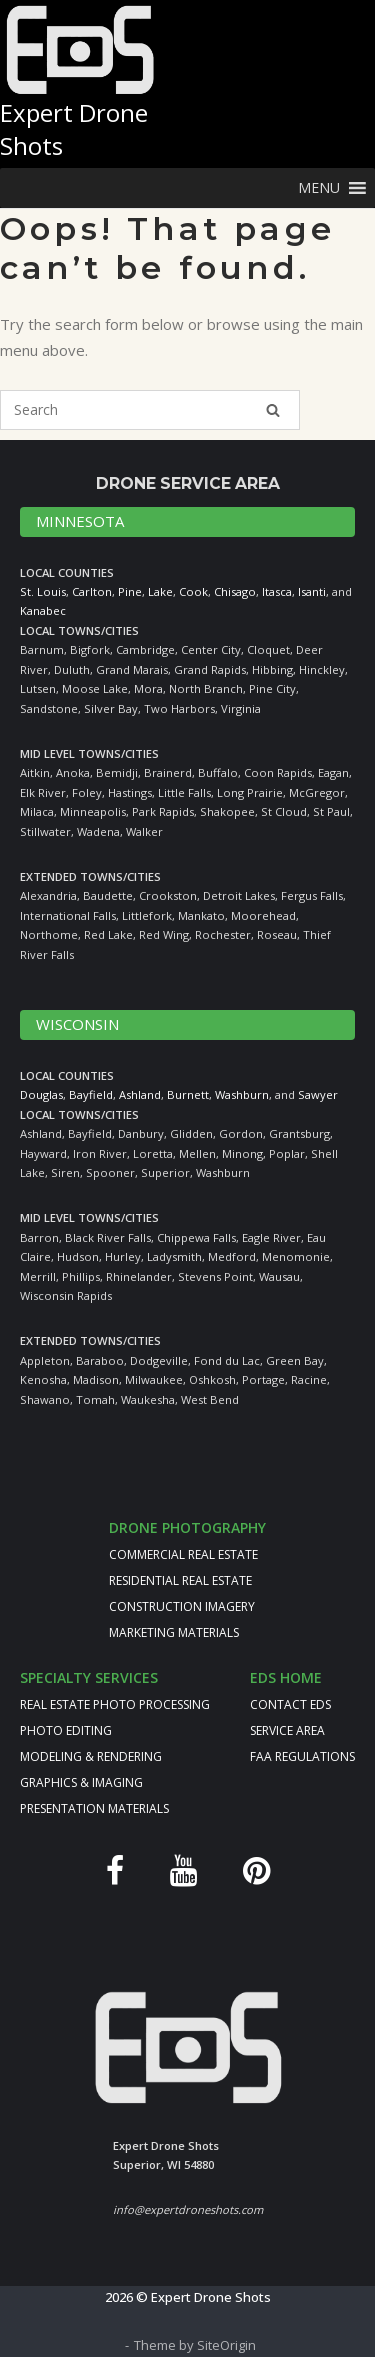 The width and height of the screenshot is (375, 2357). I want to click on COMMERCIAL REAL ESTATE, so click(183, 1554).